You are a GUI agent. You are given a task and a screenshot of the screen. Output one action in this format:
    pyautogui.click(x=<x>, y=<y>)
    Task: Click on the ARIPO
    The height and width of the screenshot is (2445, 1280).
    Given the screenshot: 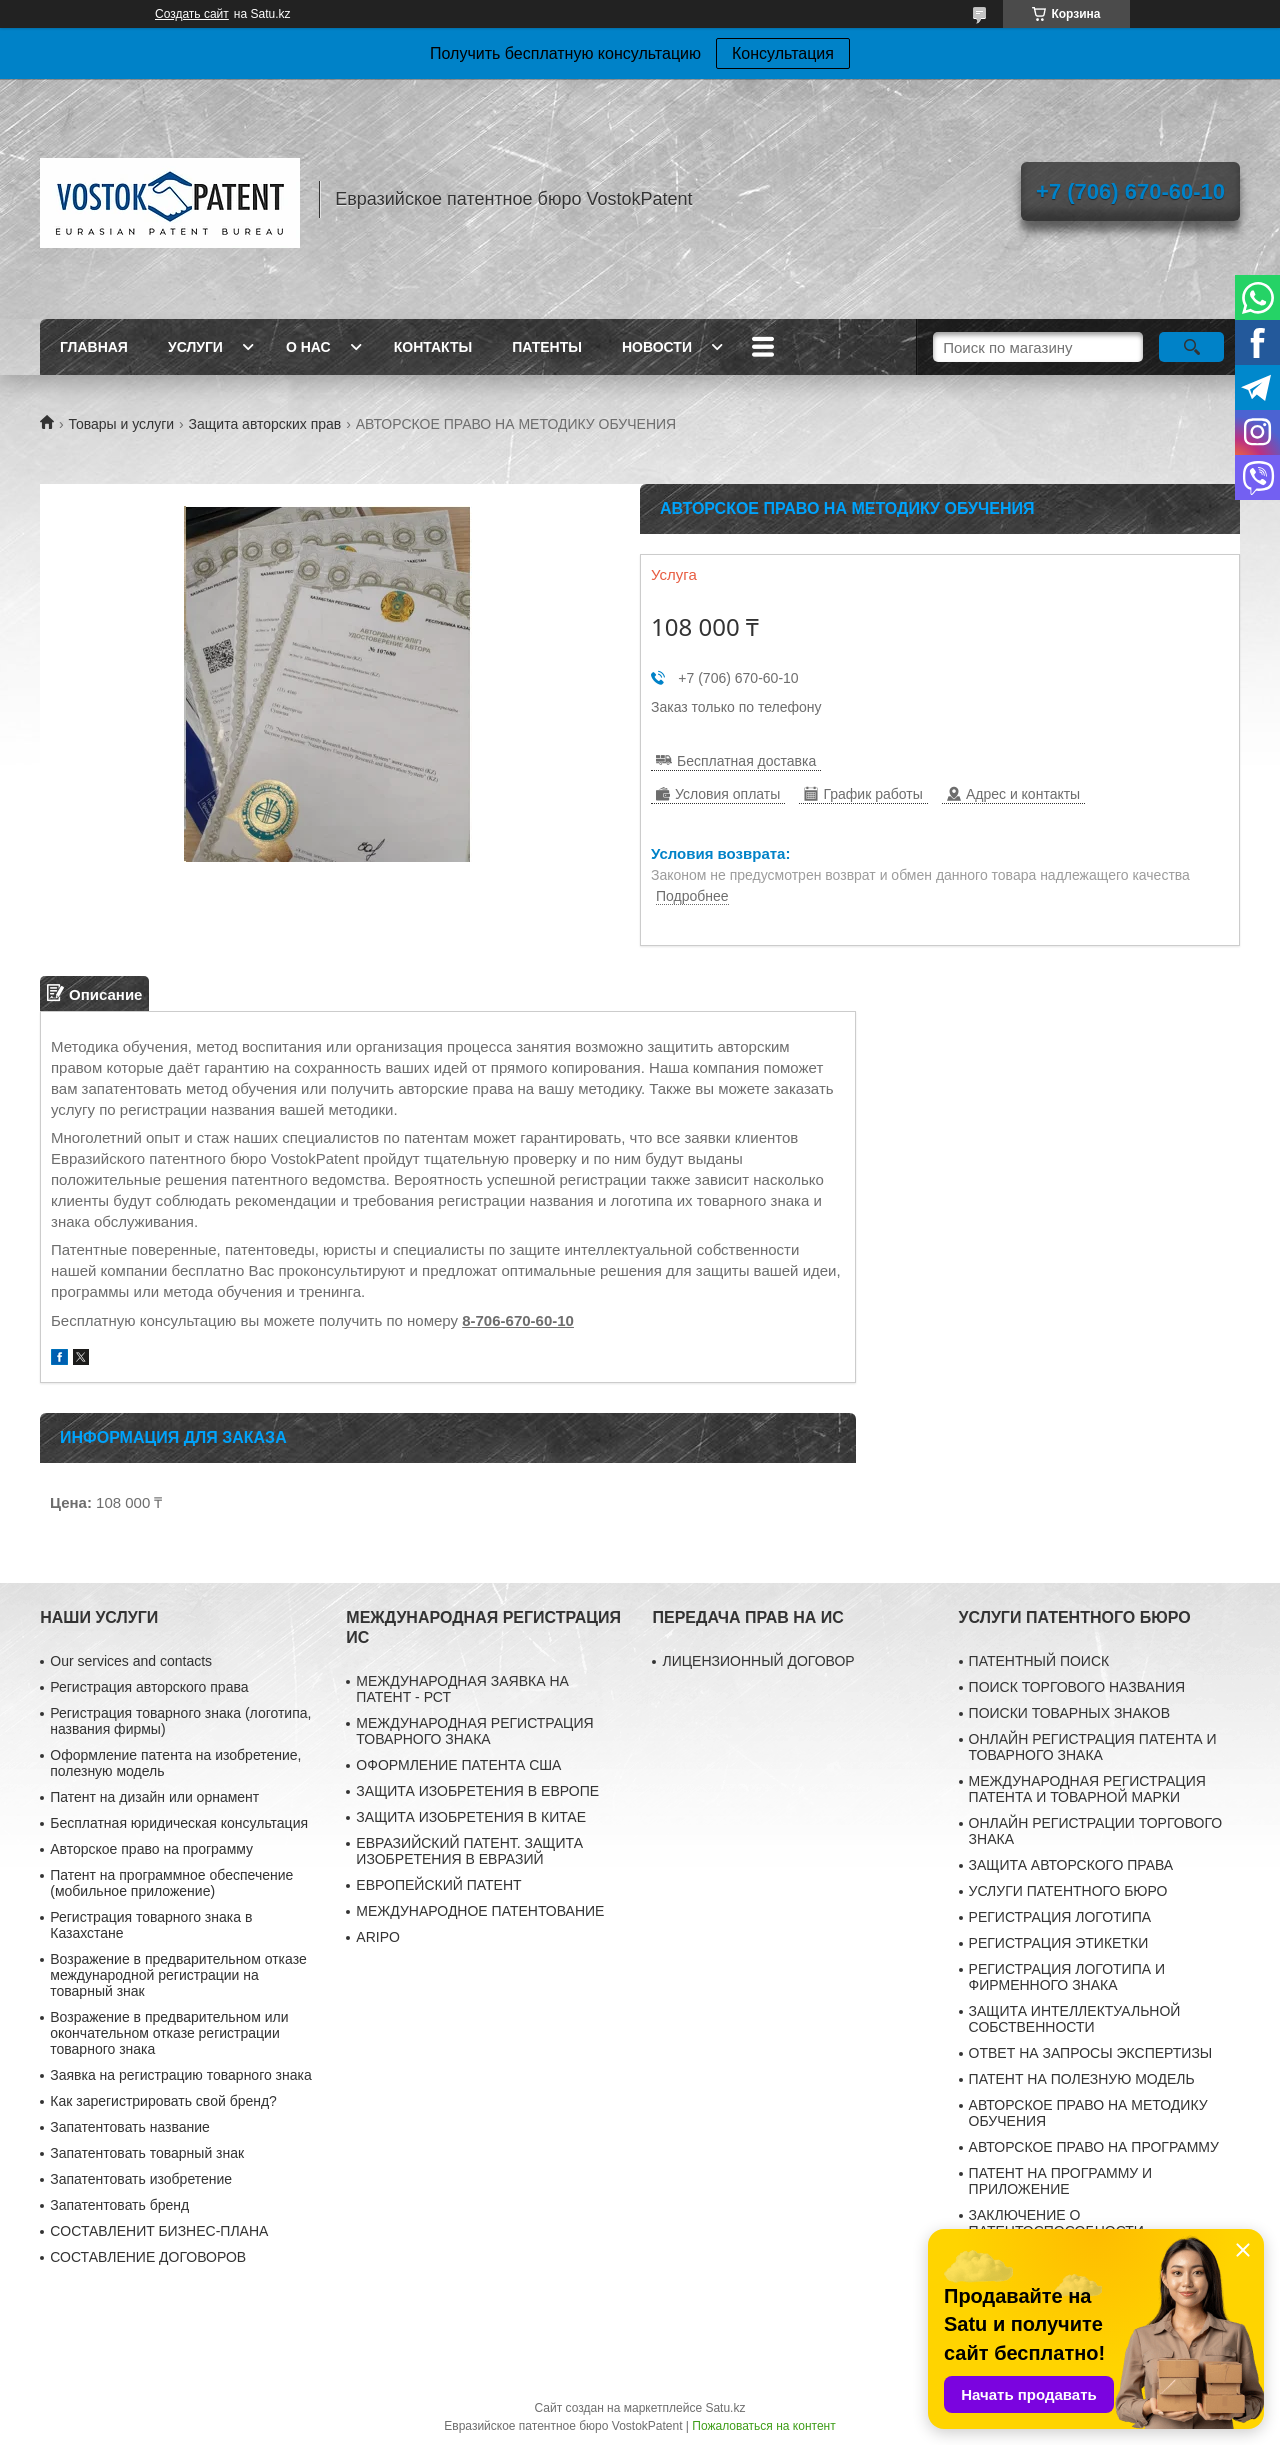 What is the action you would take?
    pyautogui.click(x=378, y=1937)
    